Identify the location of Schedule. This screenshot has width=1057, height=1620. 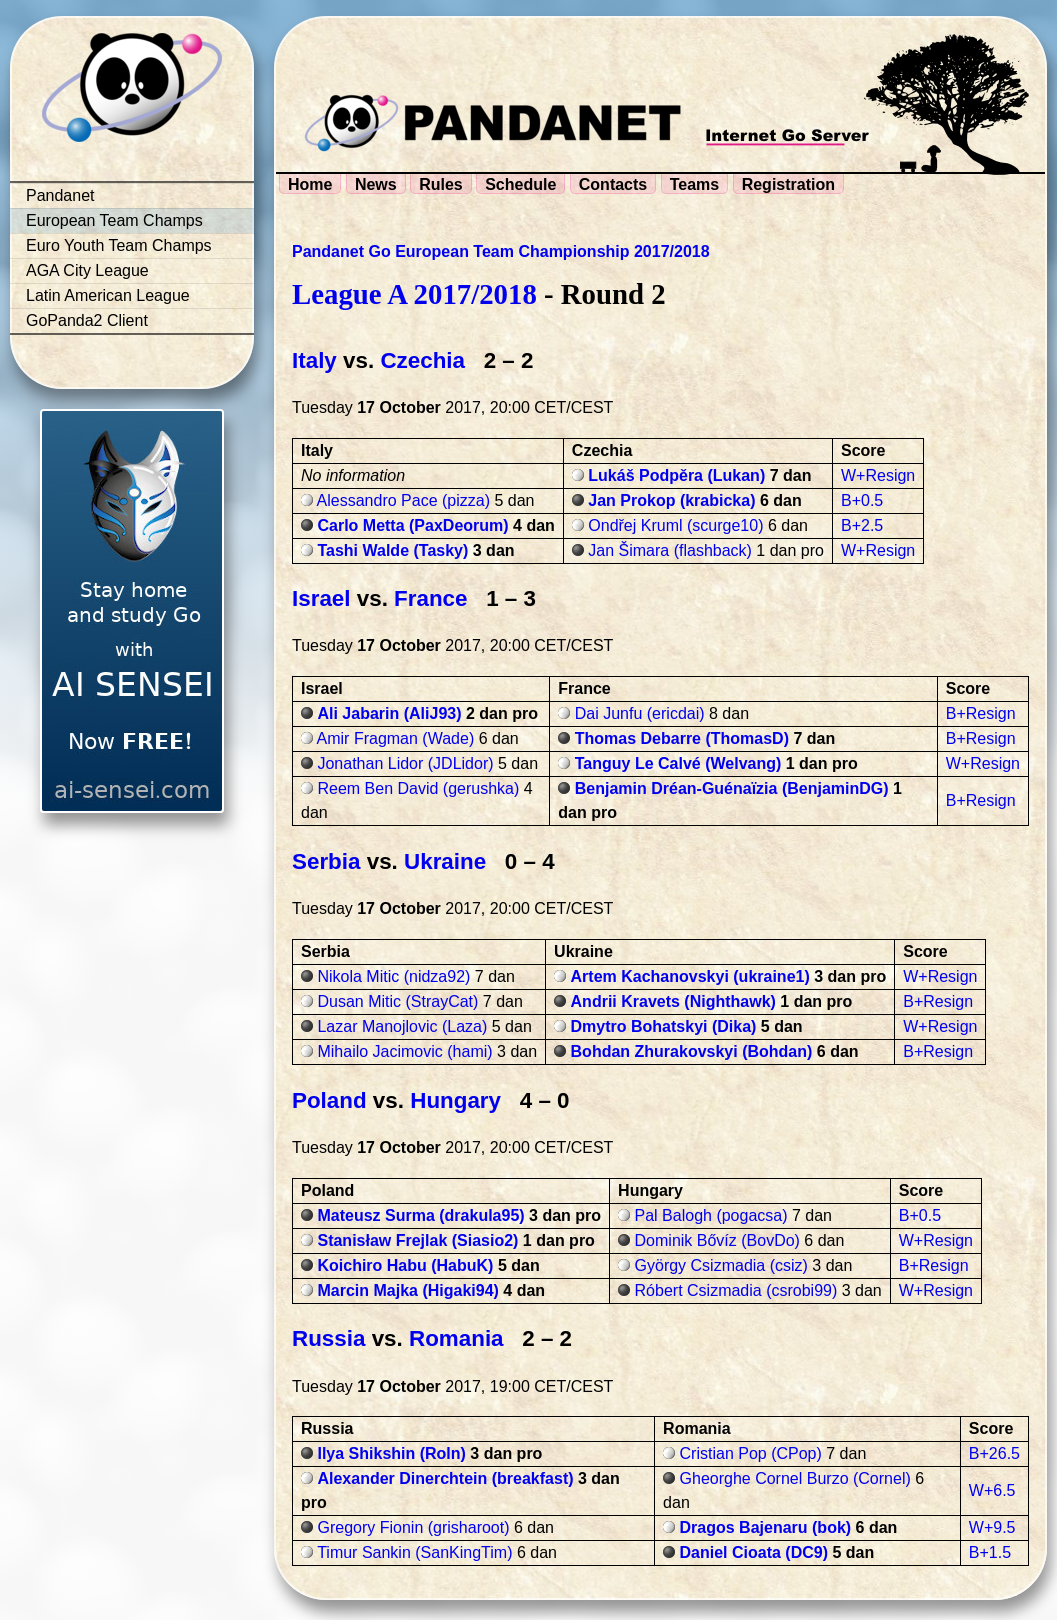
(520, 184).